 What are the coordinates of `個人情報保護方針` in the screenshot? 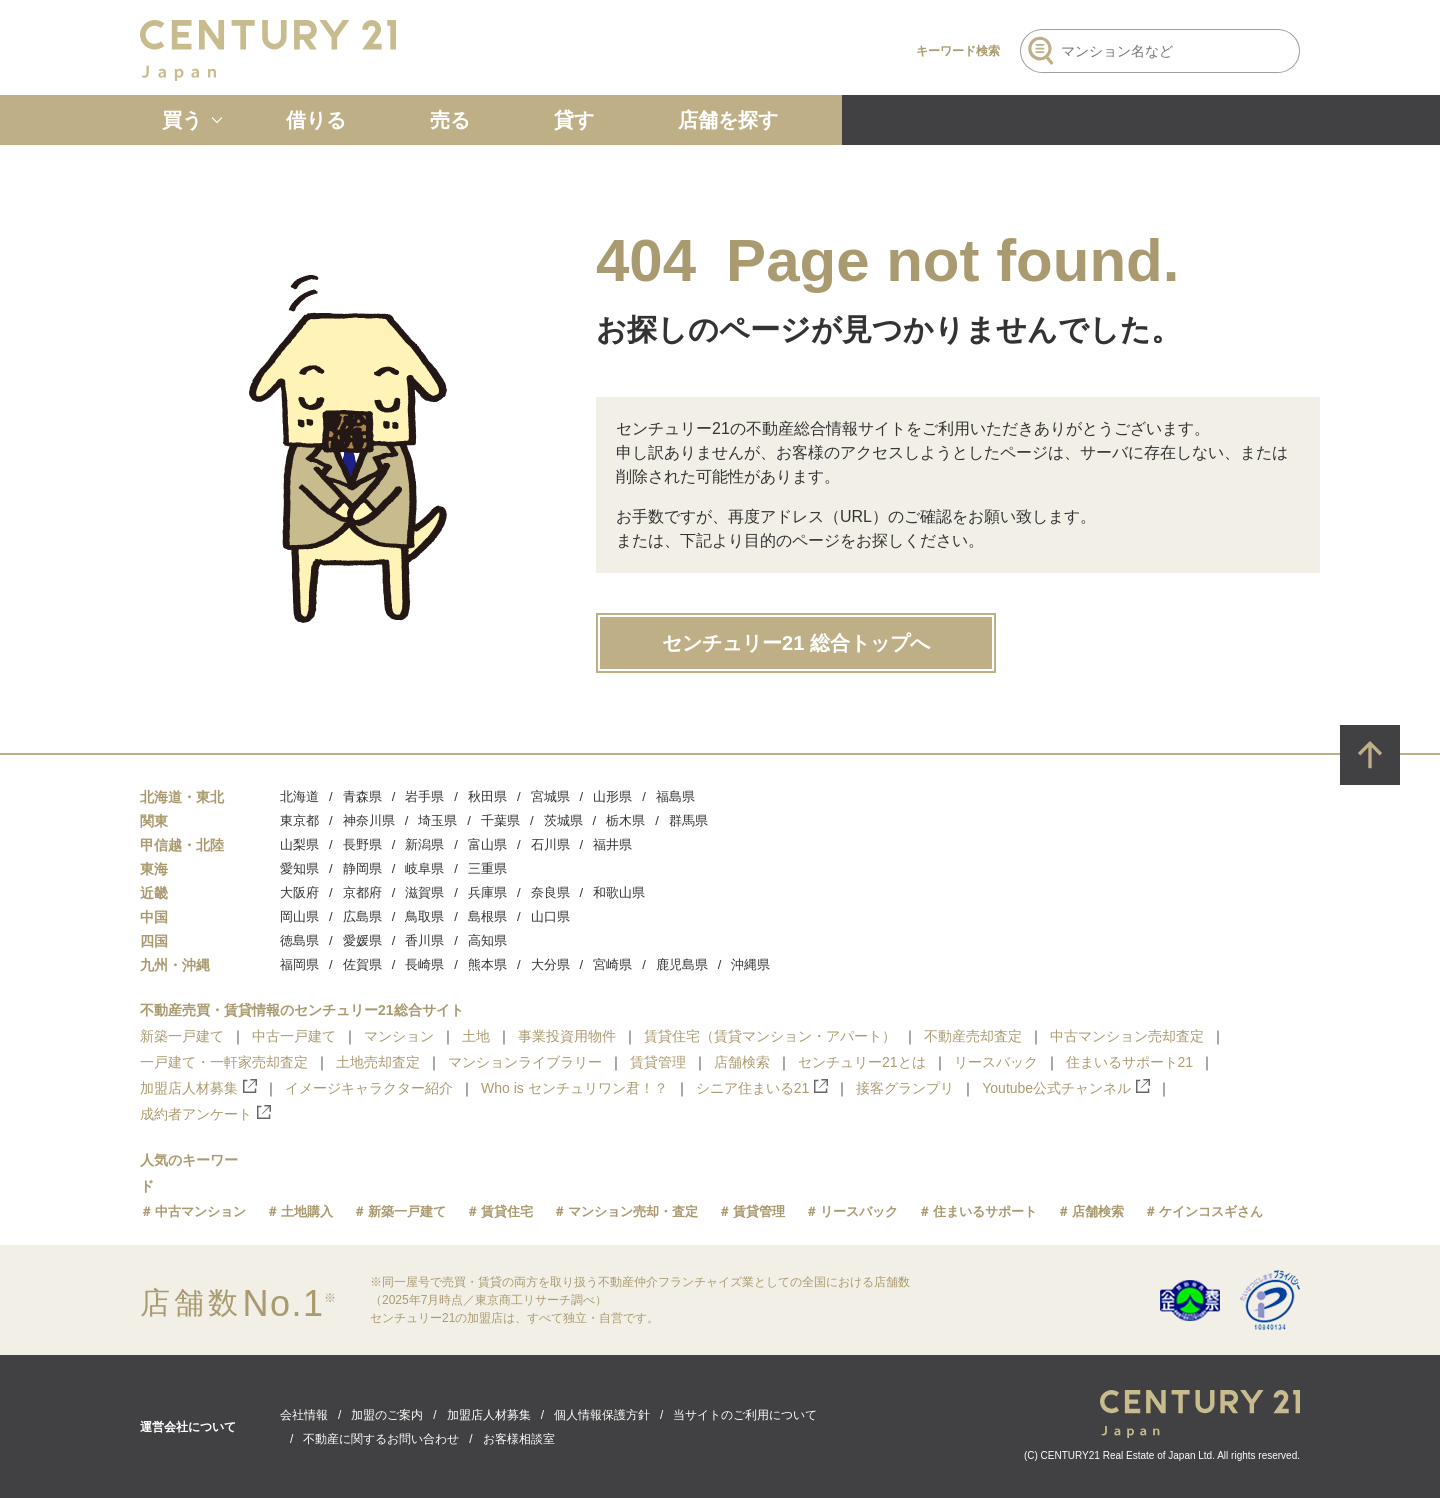 It's located at (602, 1415).